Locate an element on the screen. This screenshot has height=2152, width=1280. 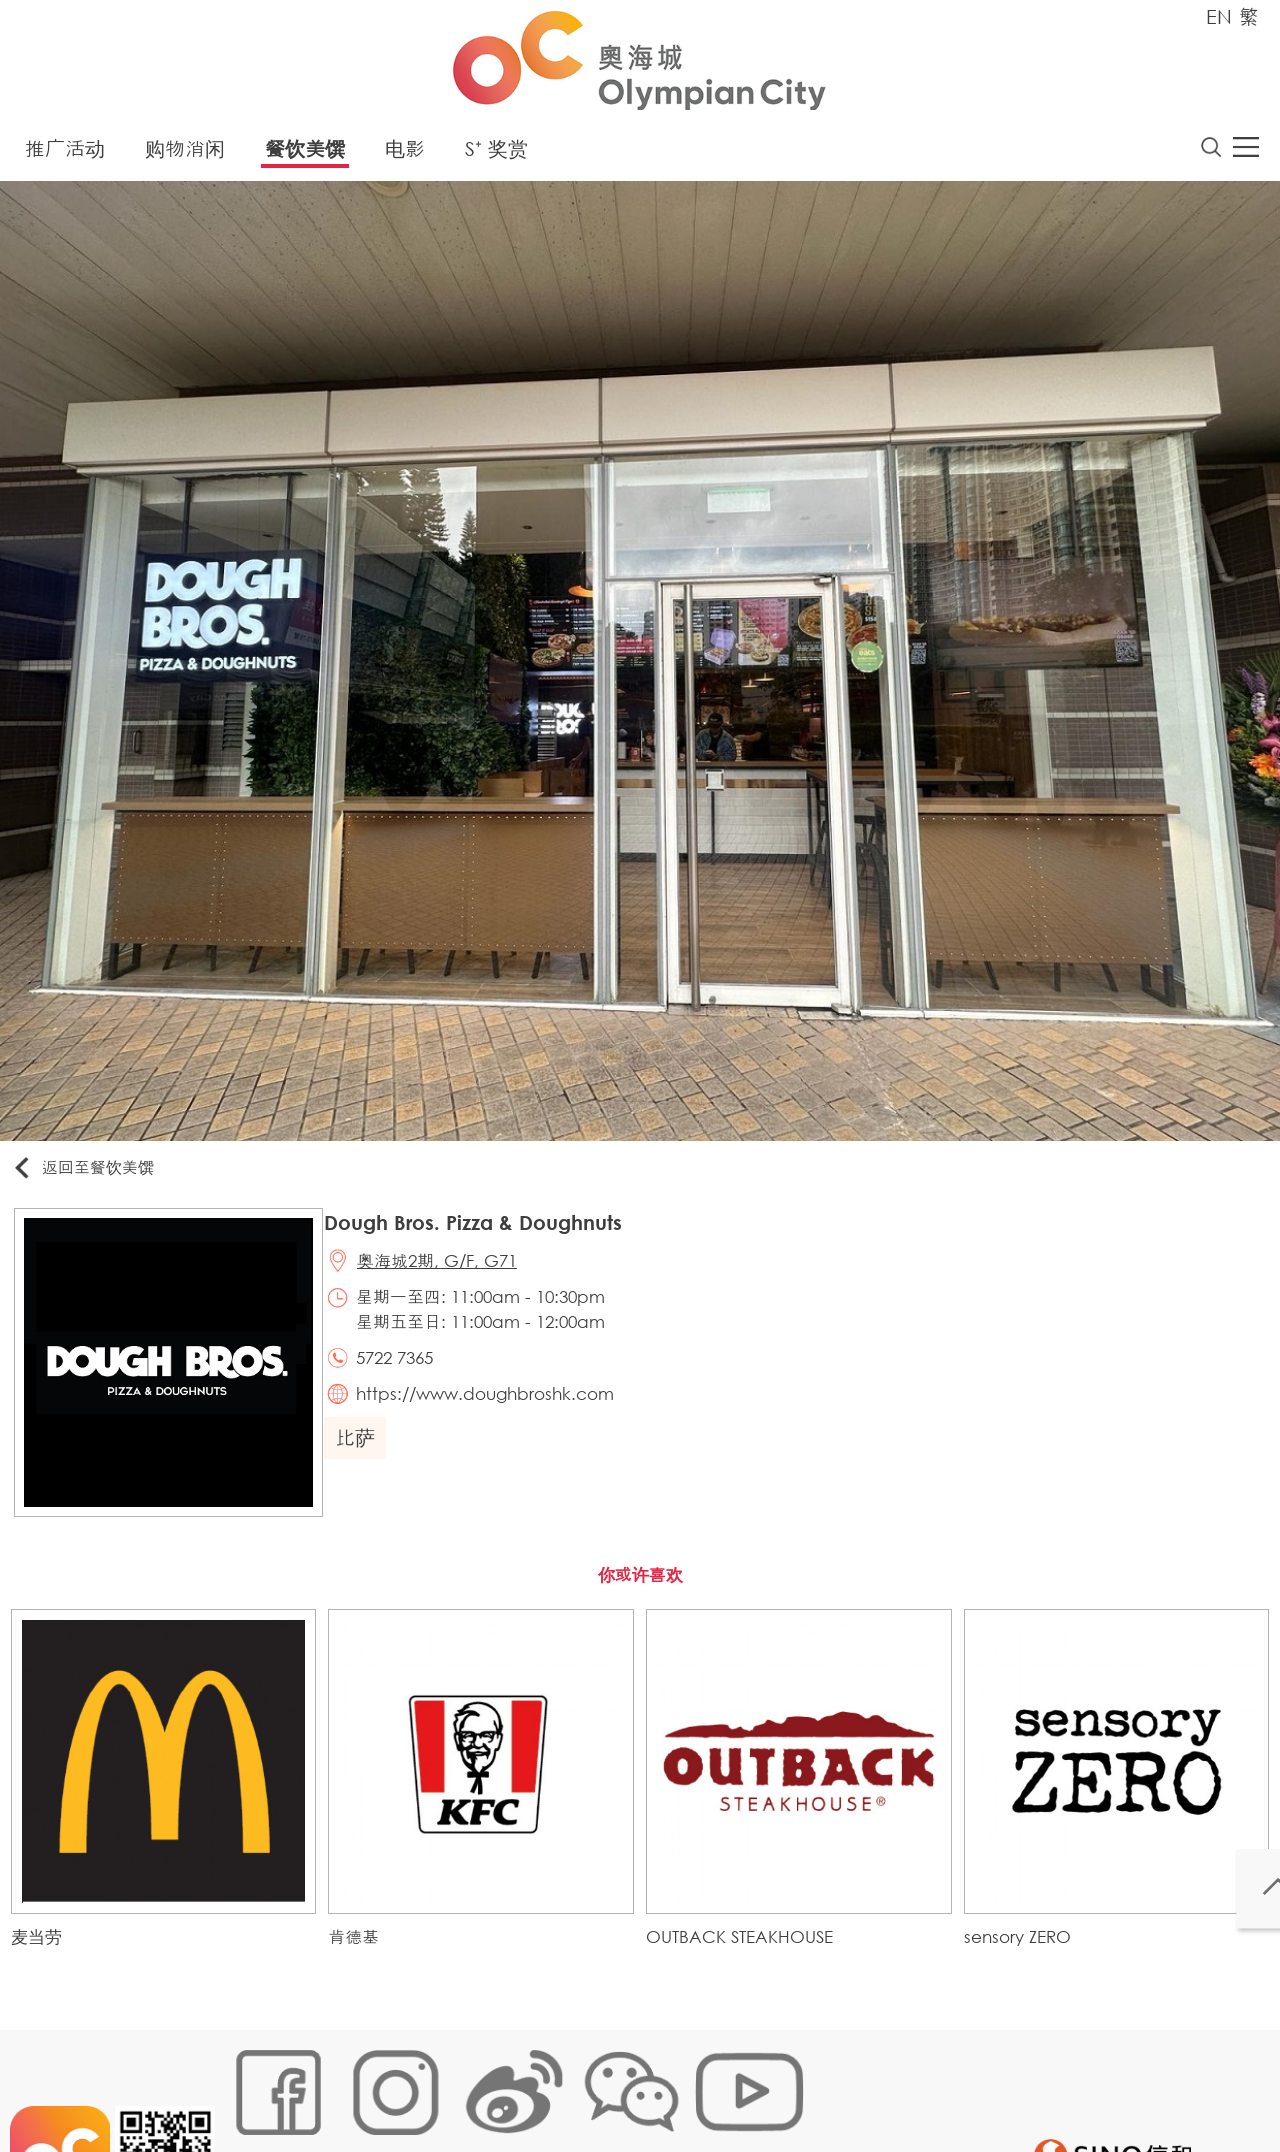
推广活动 is located at coordinates (65, 154).